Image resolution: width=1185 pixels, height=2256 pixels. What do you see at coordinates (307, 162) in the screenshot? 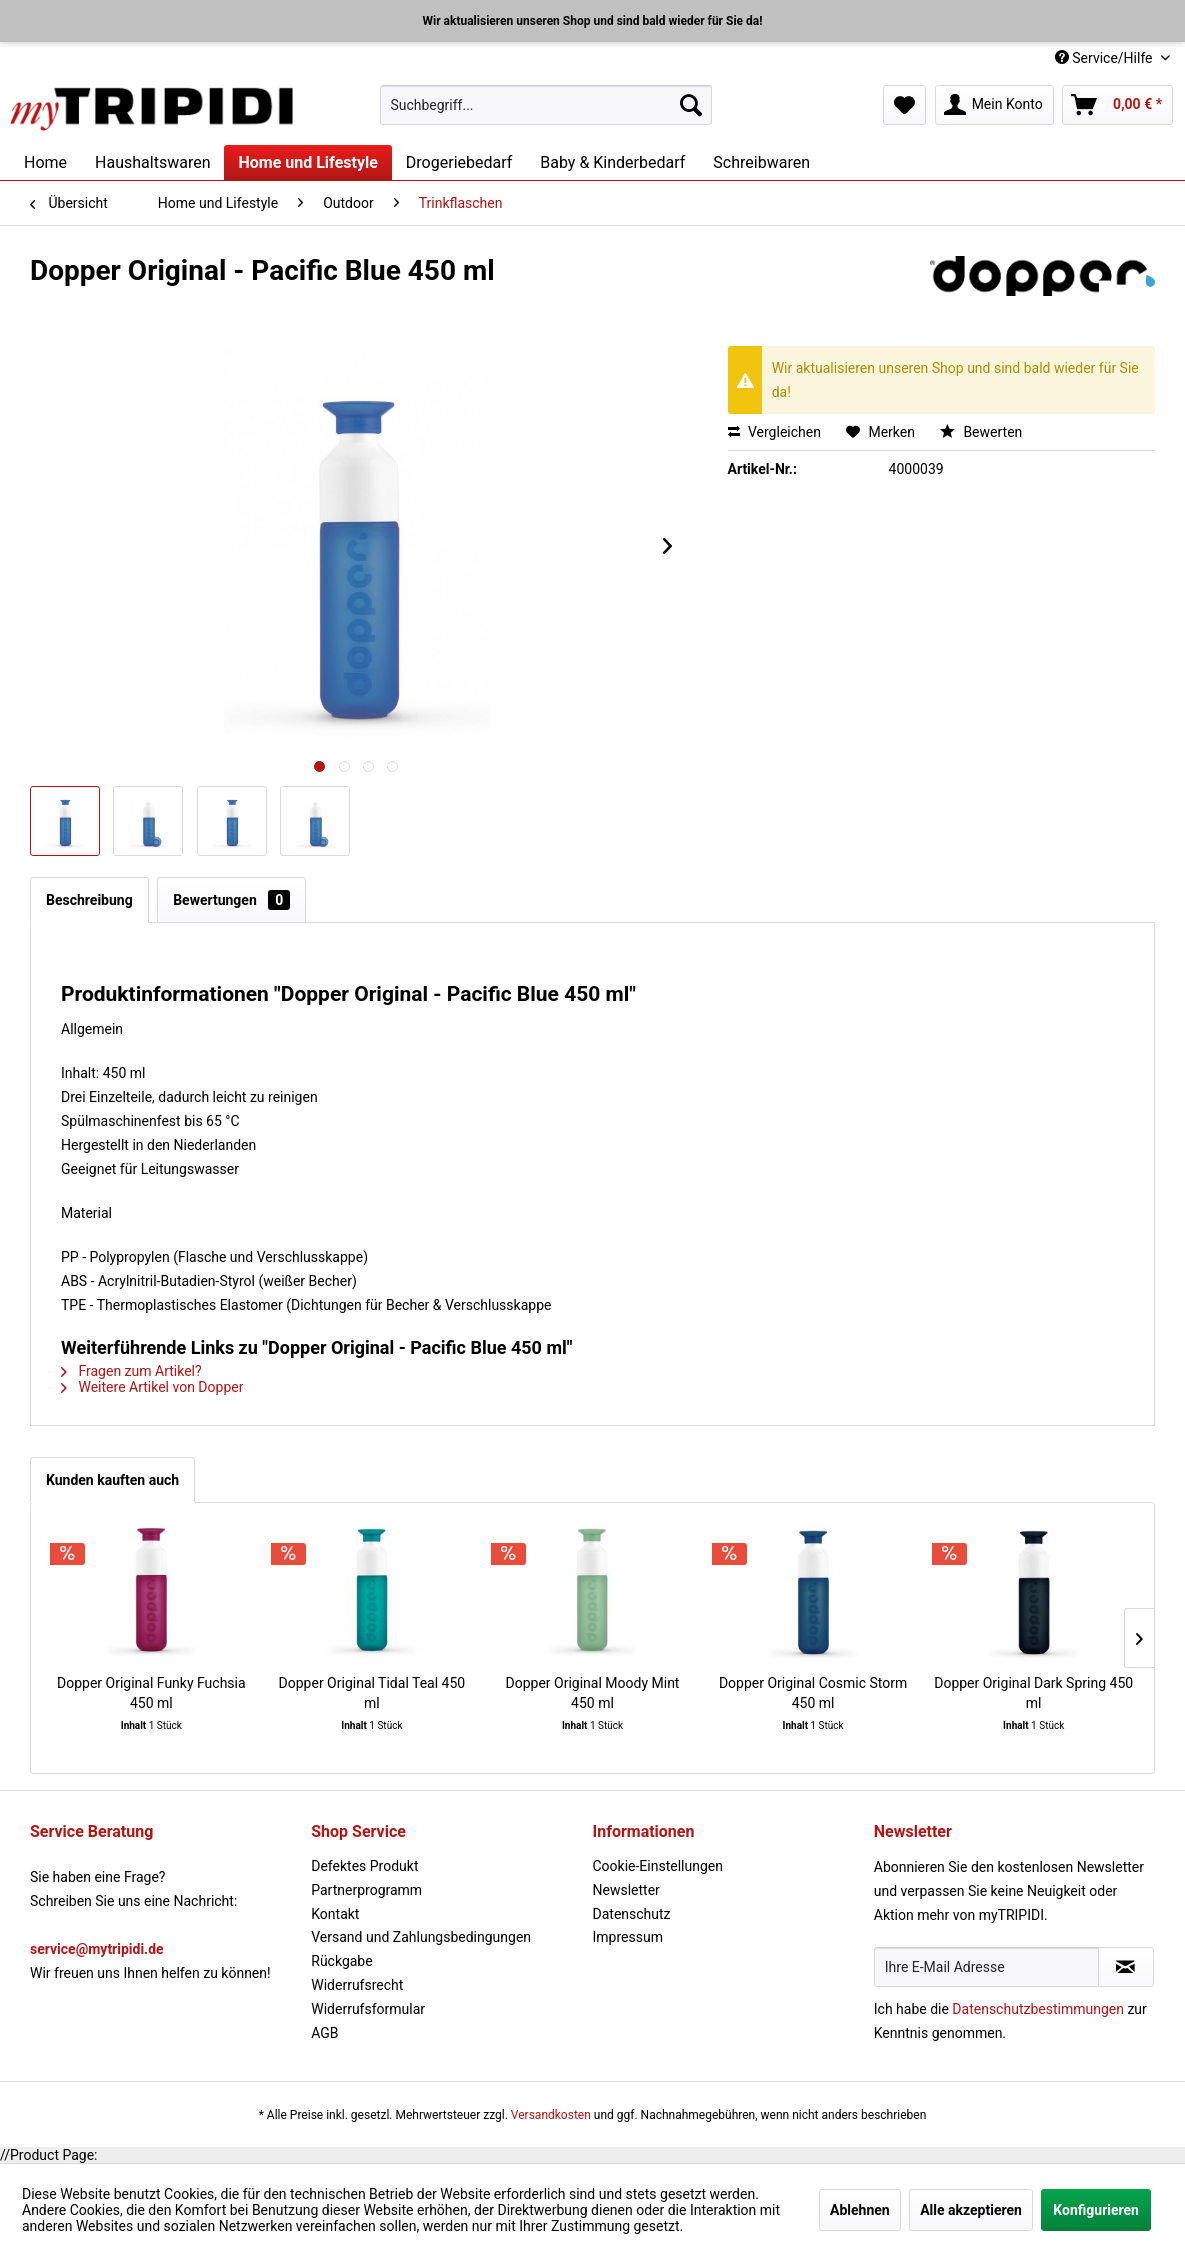
I see `[Home und Lifestyle]` at bounding box center [307, 162].